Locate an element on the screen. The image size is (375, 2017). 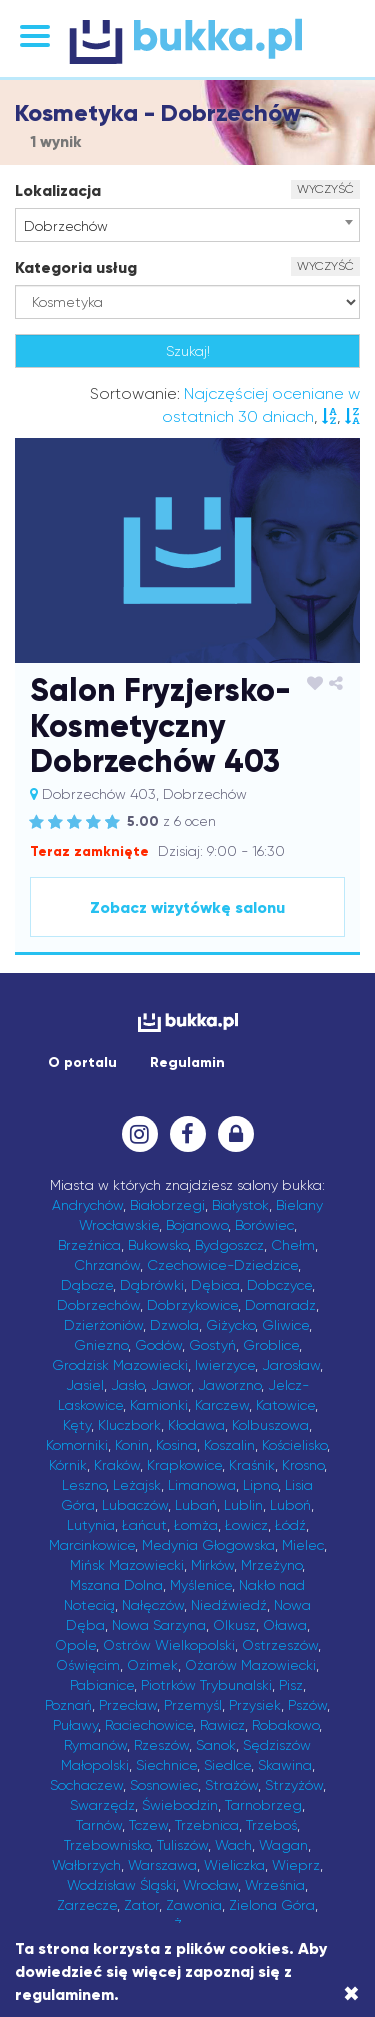
Myślenice is located at coordinates (201, 1585).